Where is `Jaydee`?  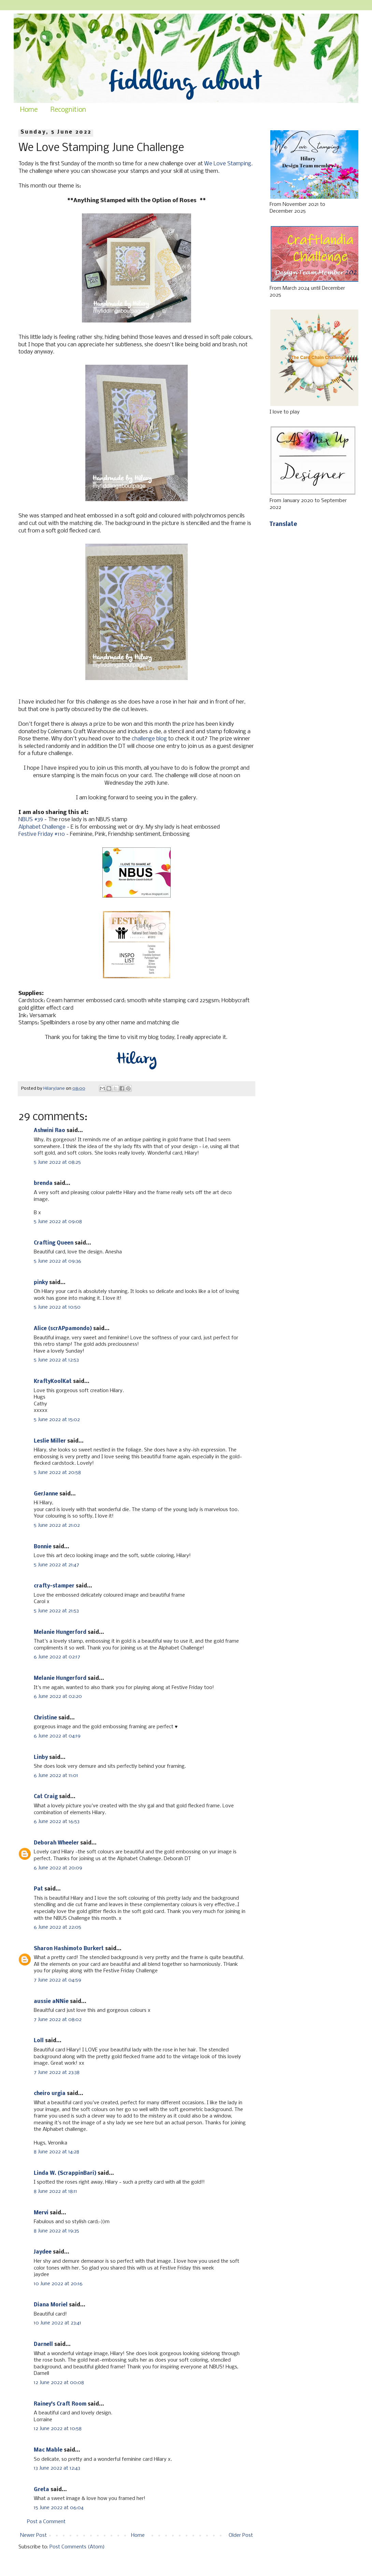 Jaydee is located at coordinates (43, 2252).